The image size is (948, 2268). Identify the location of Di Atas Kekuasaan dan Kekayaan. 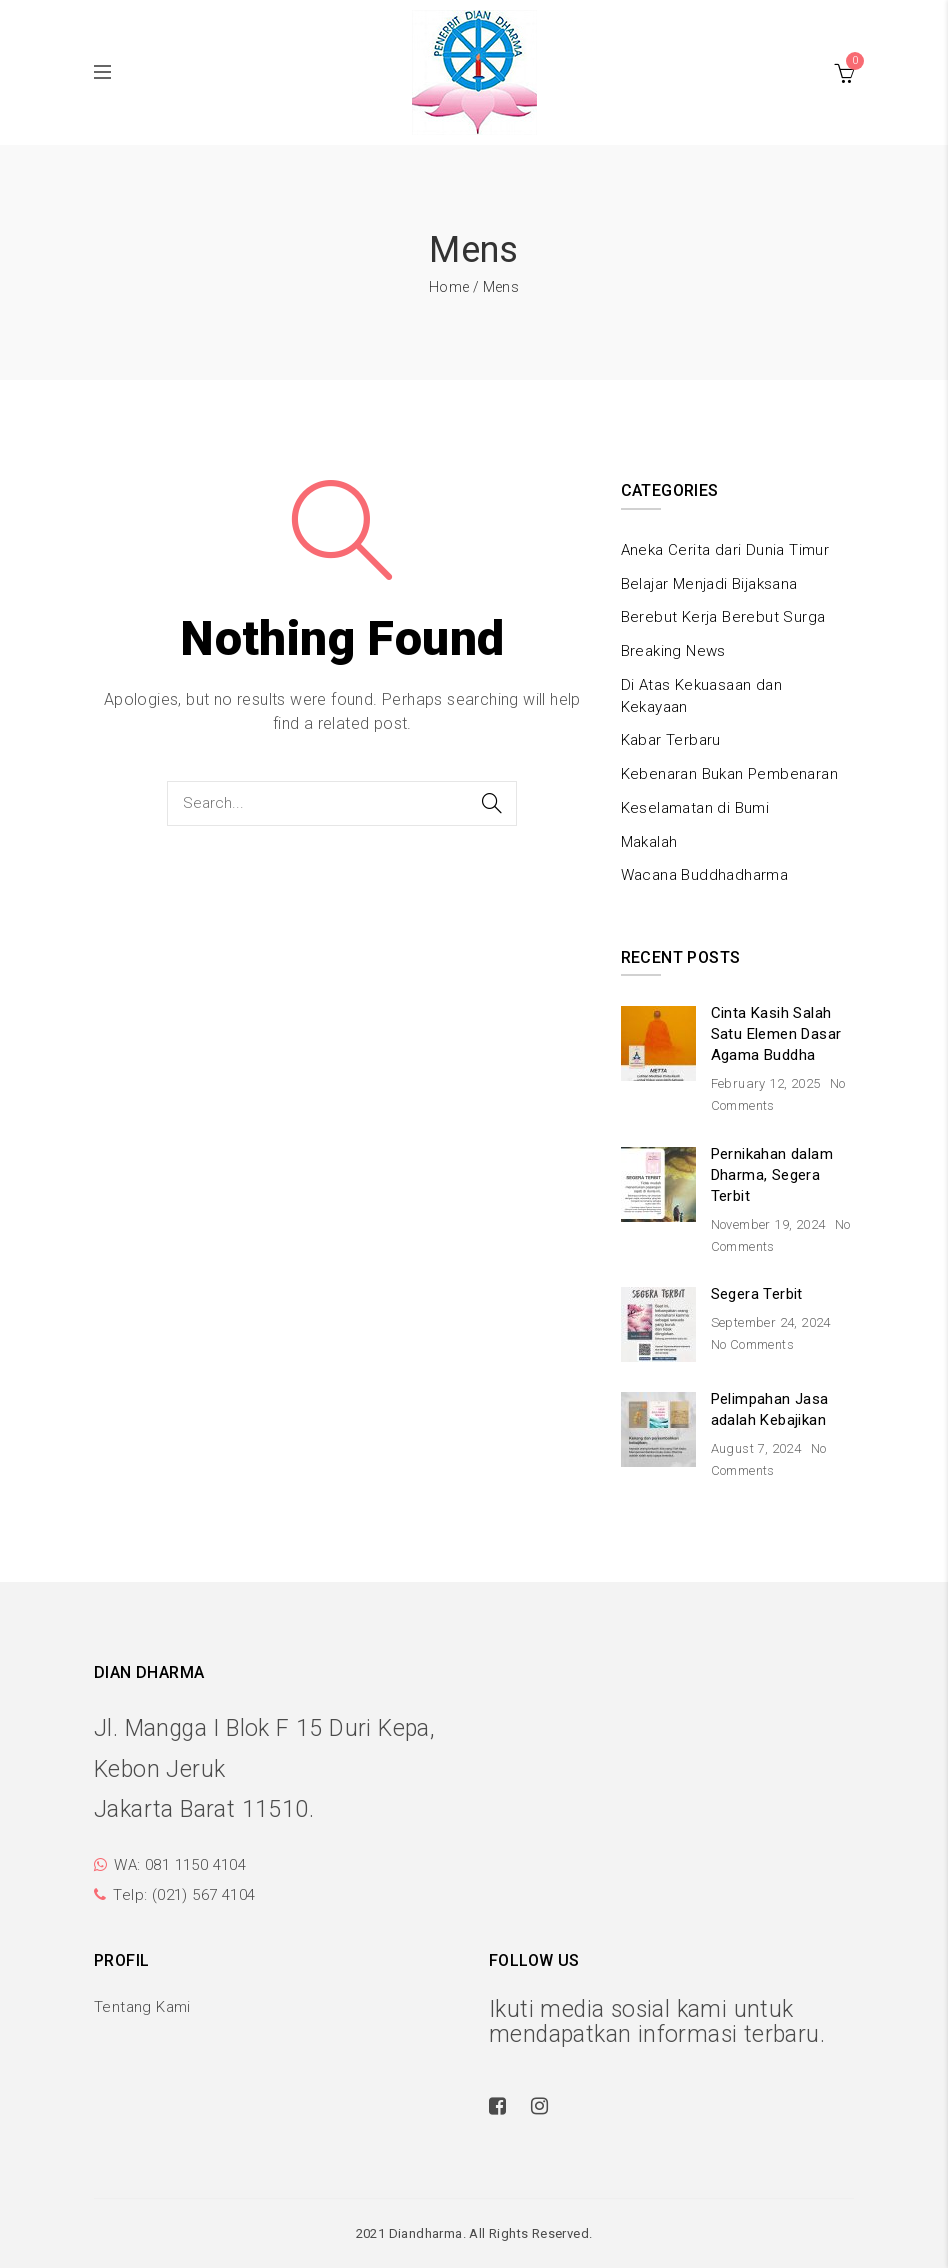
(701, 696).